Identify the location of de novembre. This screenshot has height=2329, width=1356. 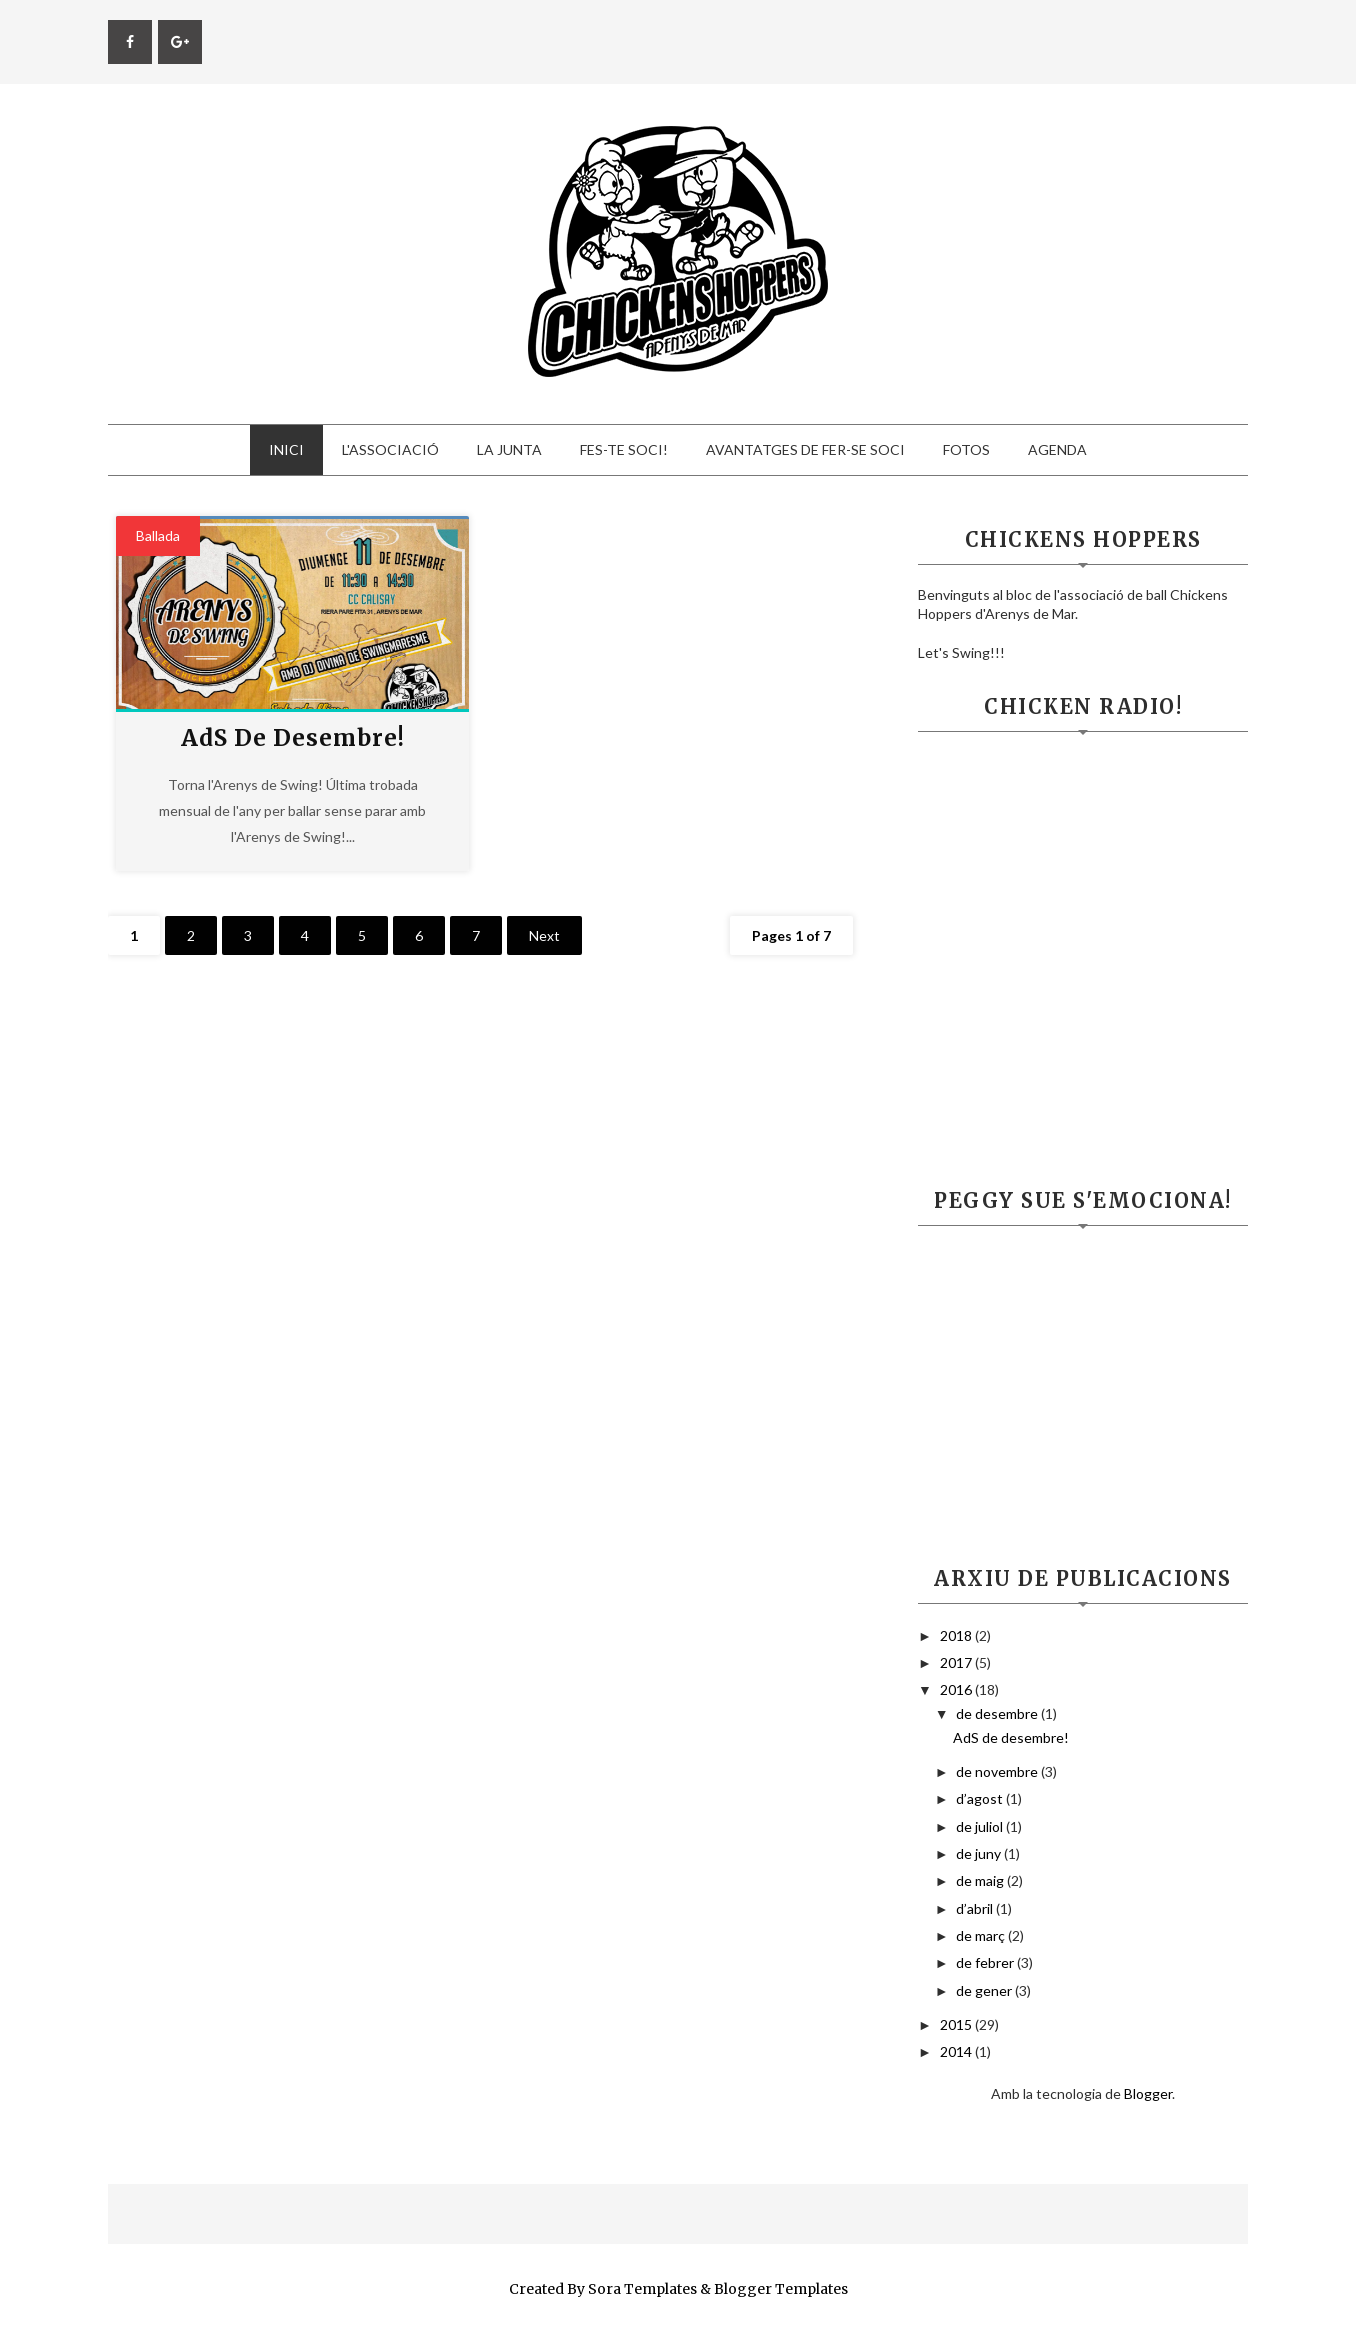
(998, 1771).